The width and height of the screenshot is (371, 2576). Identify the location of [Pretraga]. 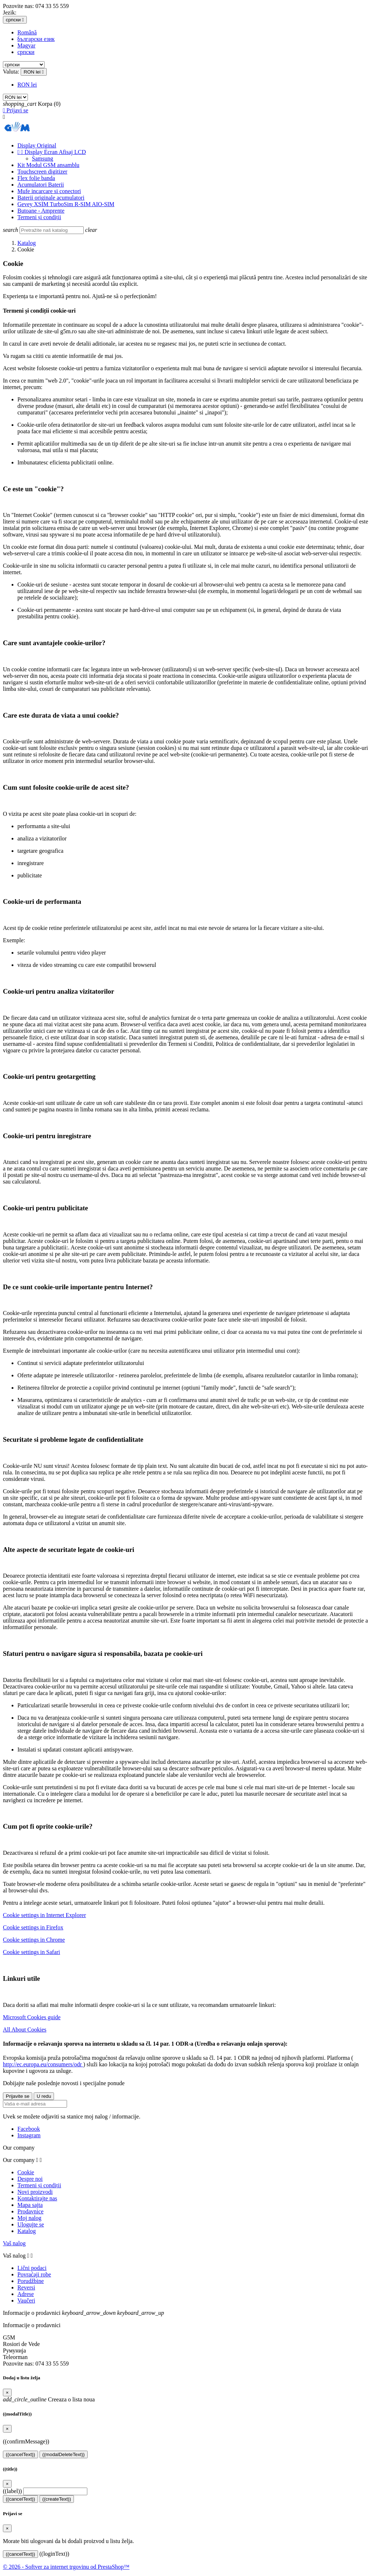
(52, 230).